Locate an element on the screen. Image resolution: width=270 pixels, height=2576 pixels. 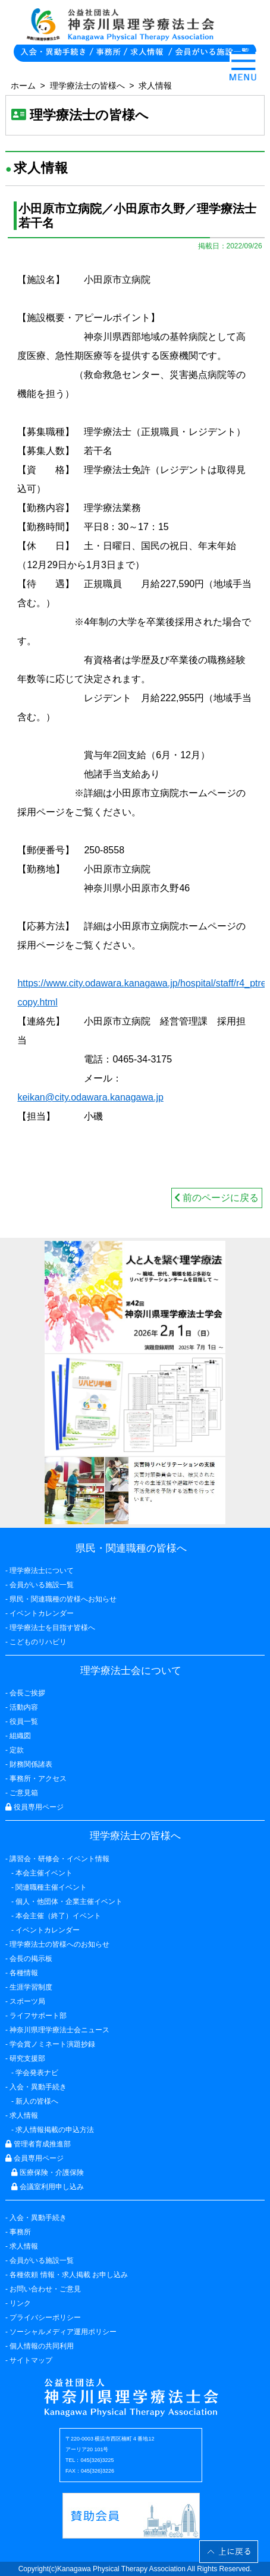
入会・異動手続き is located at coordinates (38, 2218).